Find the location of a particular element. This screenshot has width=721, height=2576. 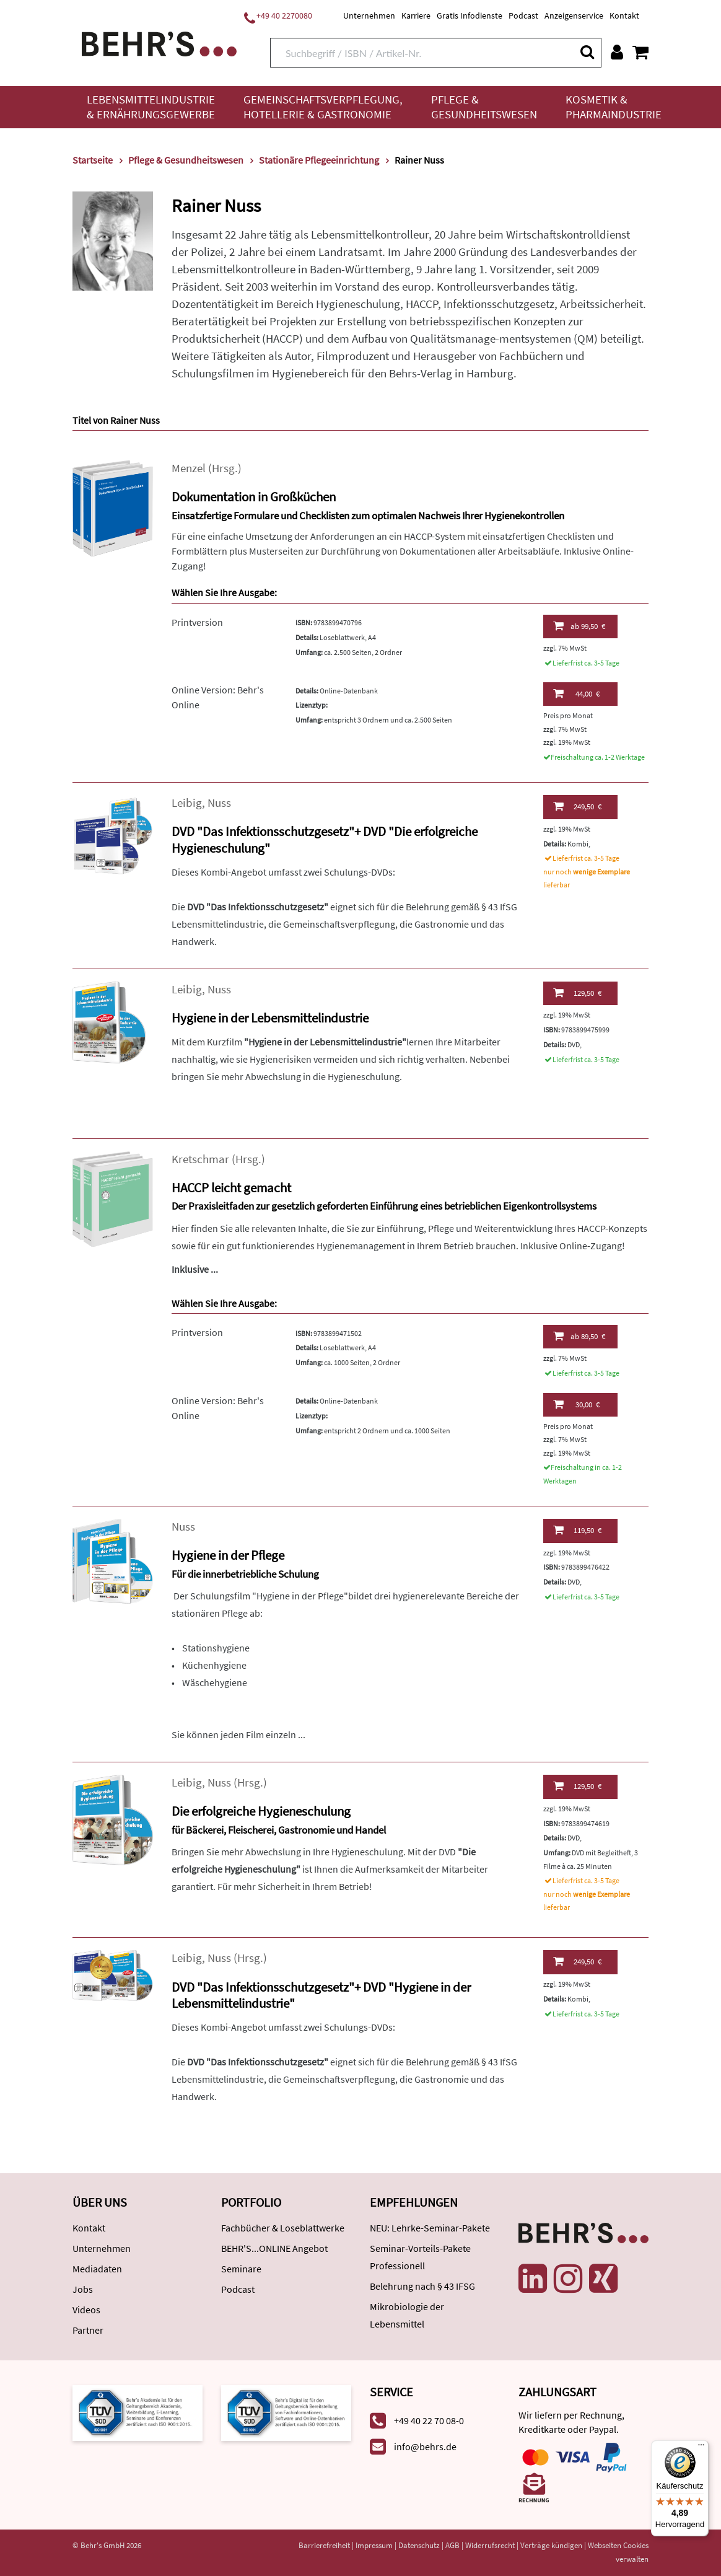

Leibig is located at coordinates (187, 803).